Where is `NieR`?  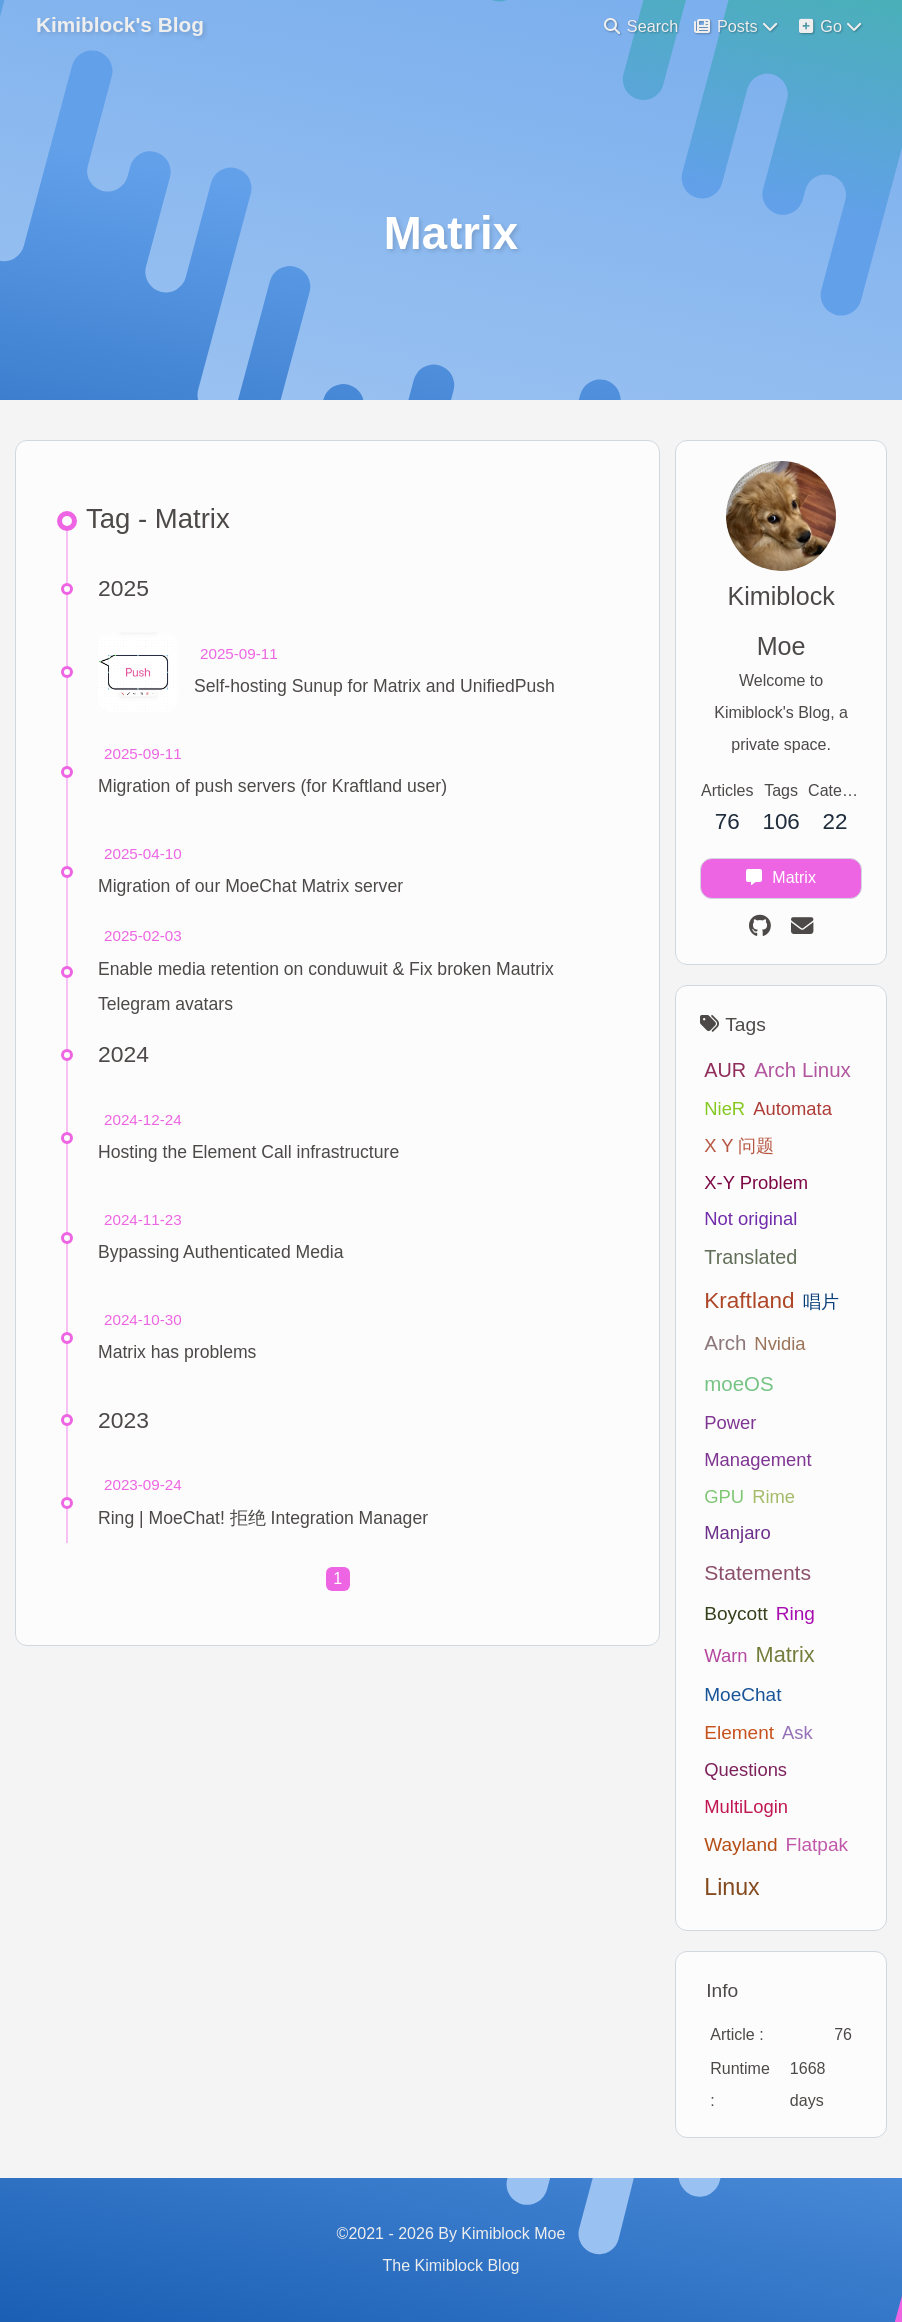 NieR is located at coordinates (724, 1108).